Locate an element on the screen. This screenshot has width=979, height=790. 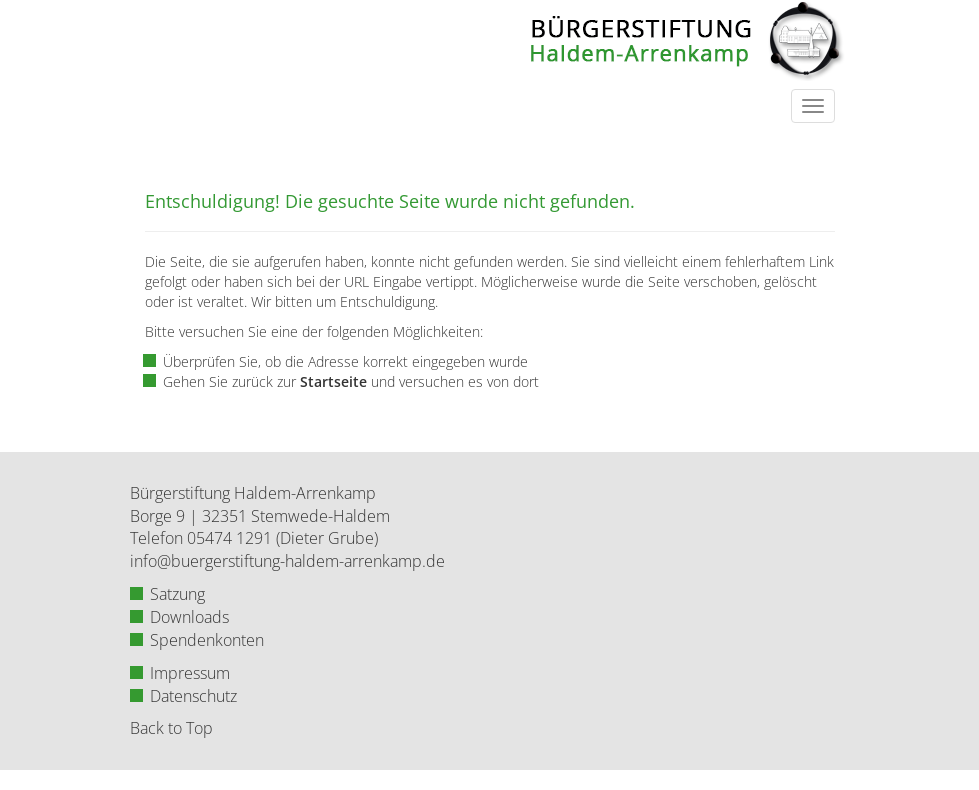
Impressum is located at coordinates (190, 673).